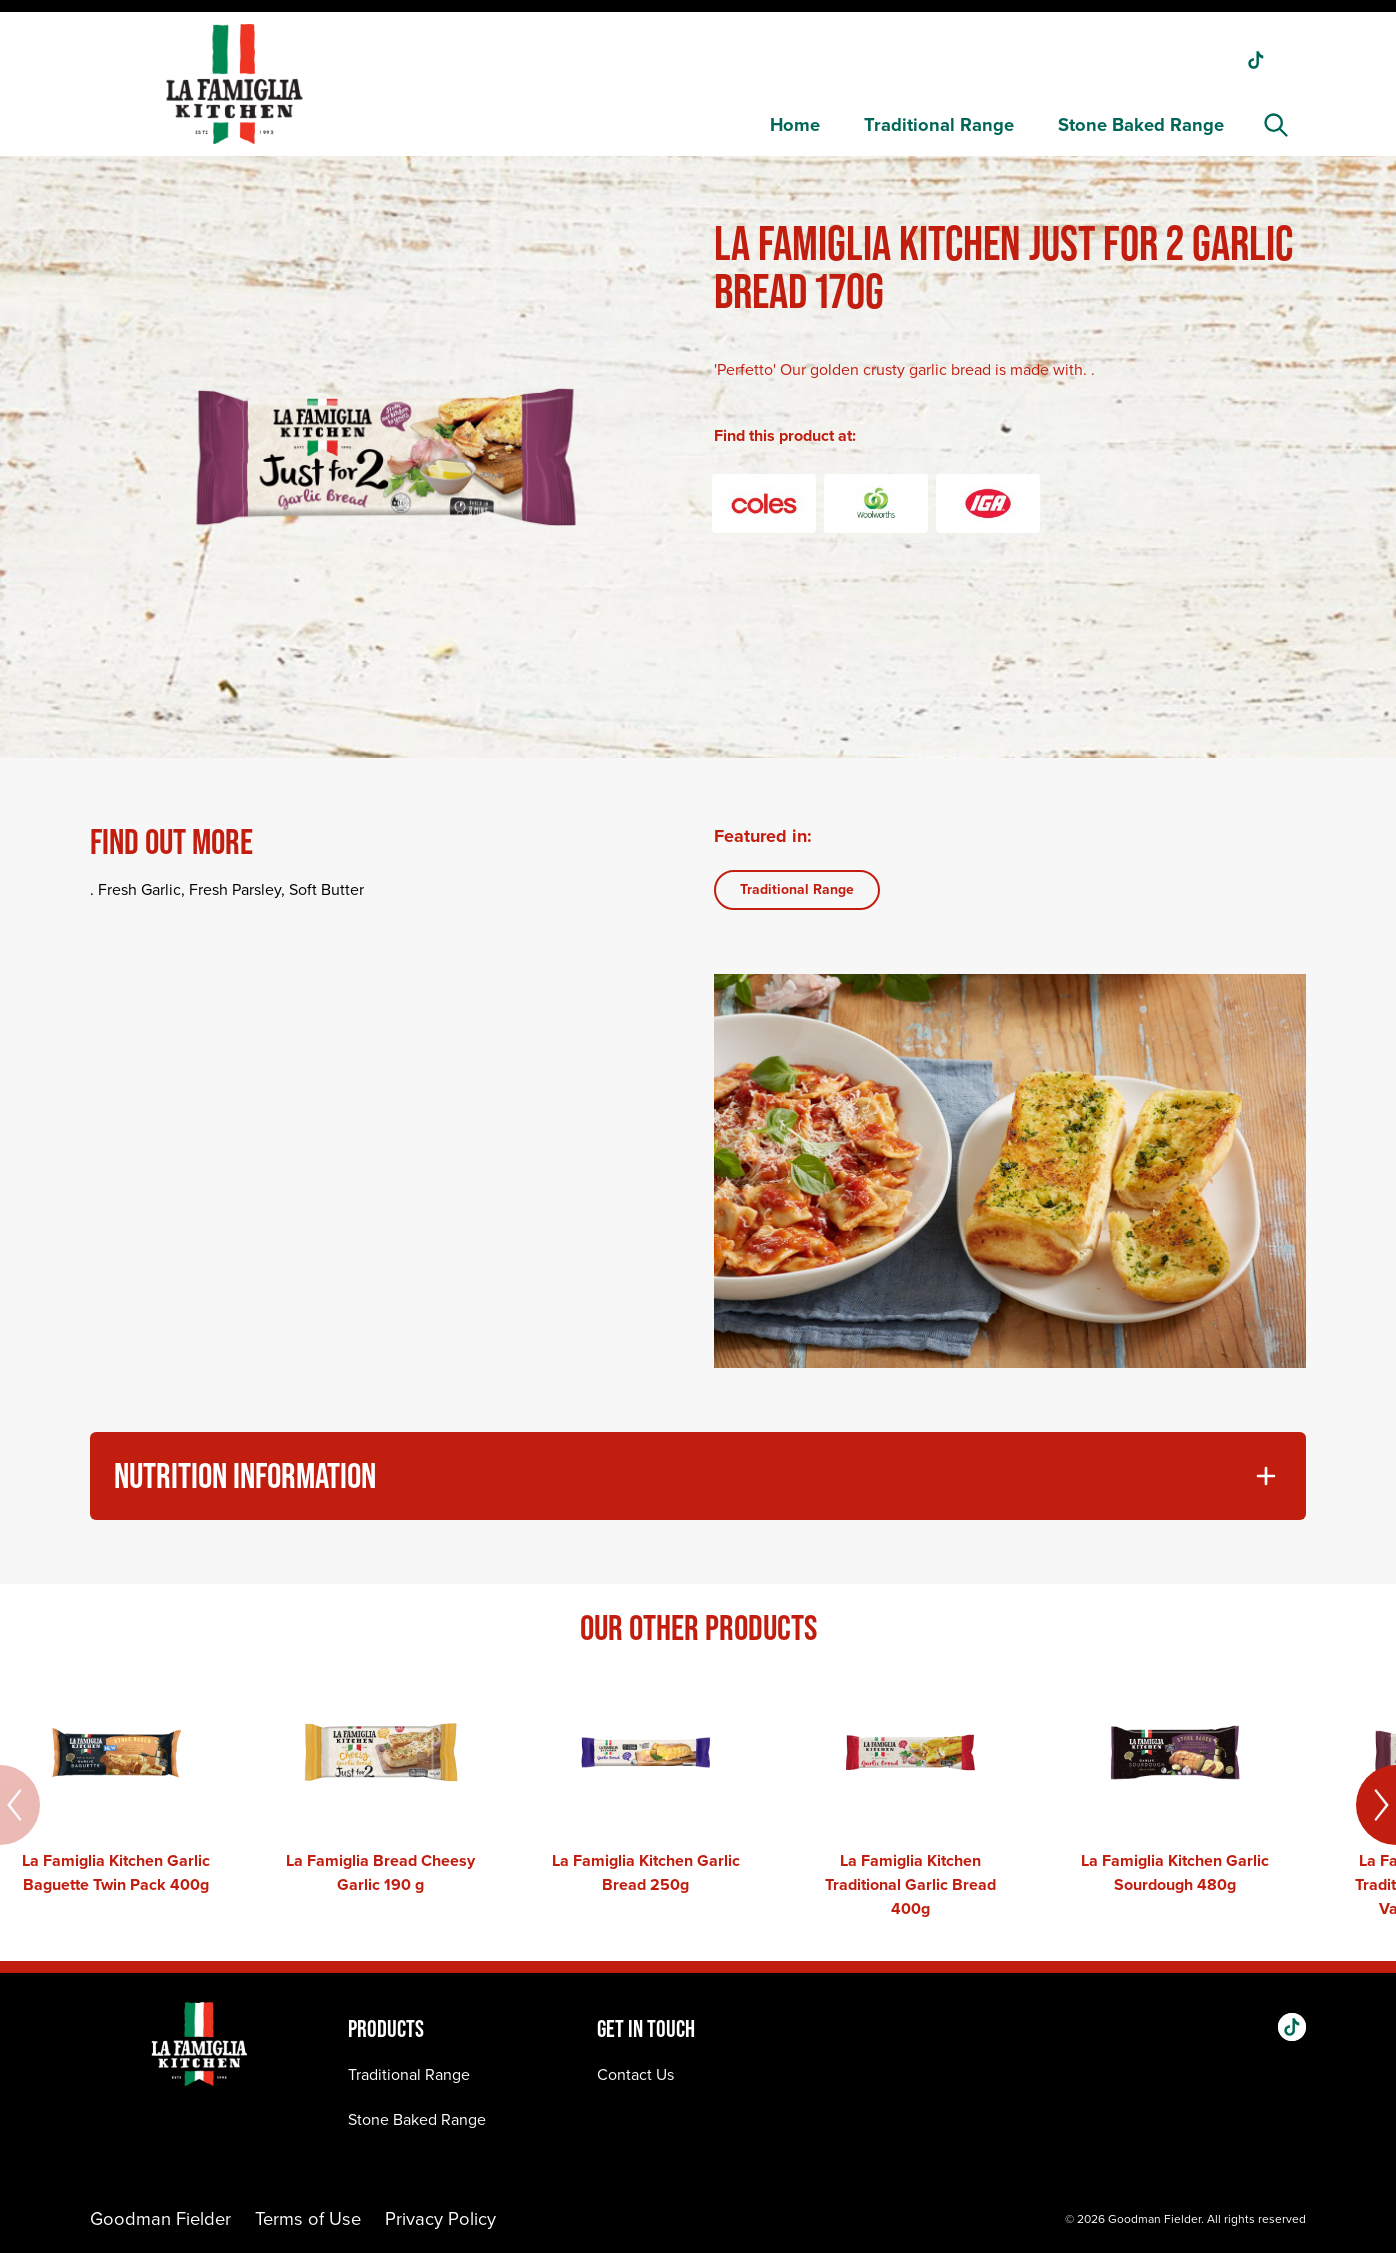 This screenshot has height=2253, width=1396. I want to click on Traditional Range, so click(939, 124).